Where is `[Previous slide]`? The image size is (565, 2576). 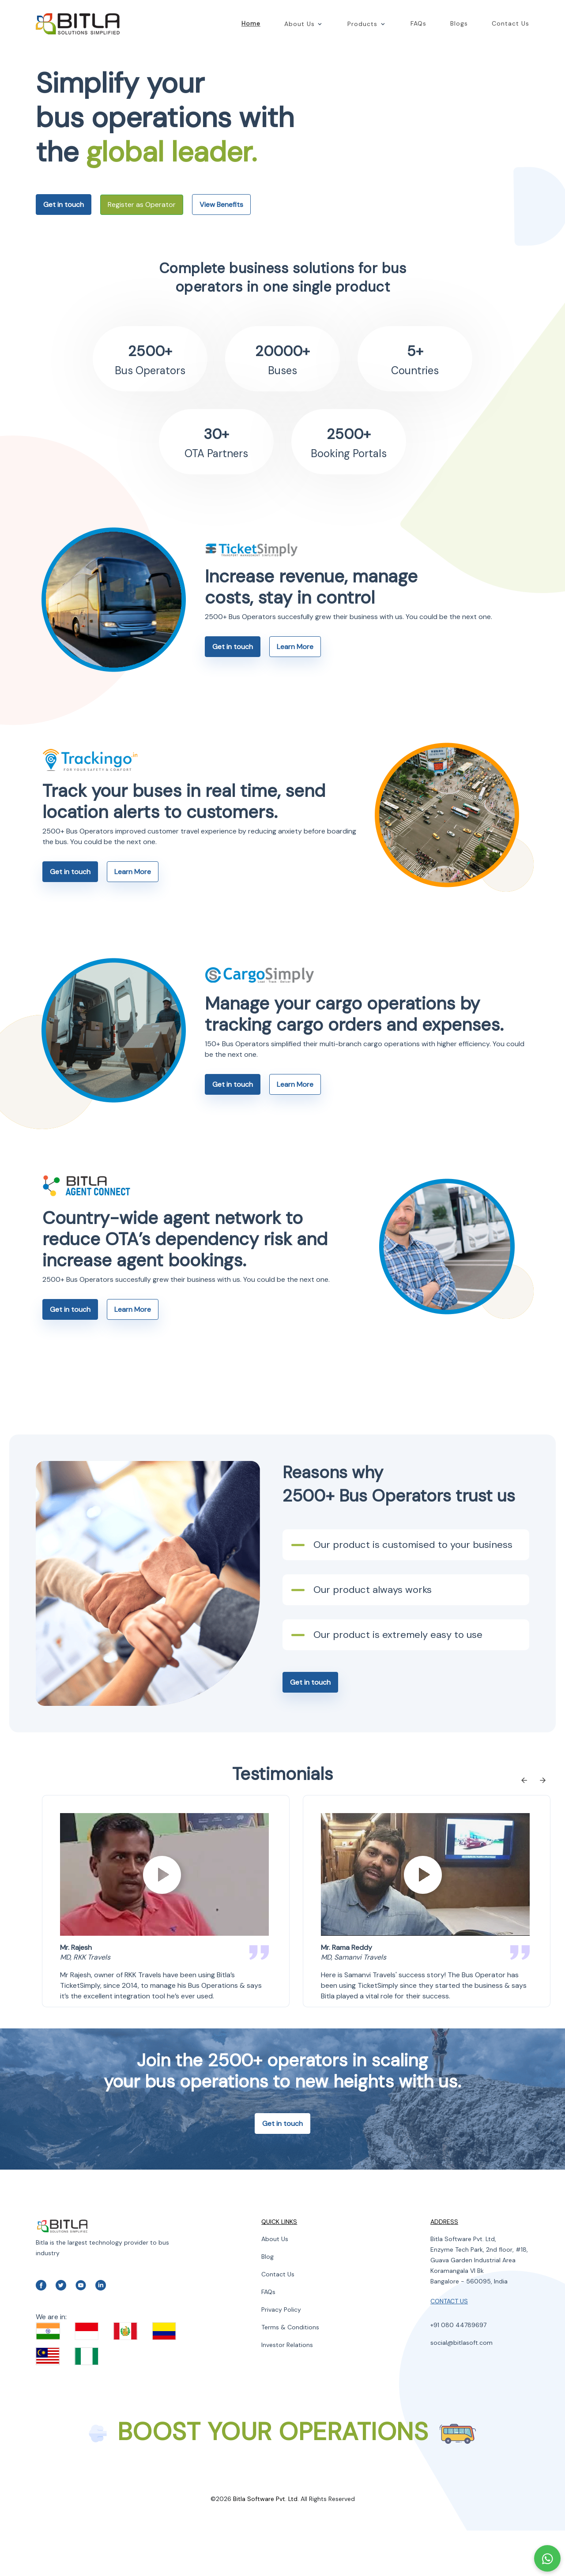 [Previous slide] is located at coordinates (523, 1827).